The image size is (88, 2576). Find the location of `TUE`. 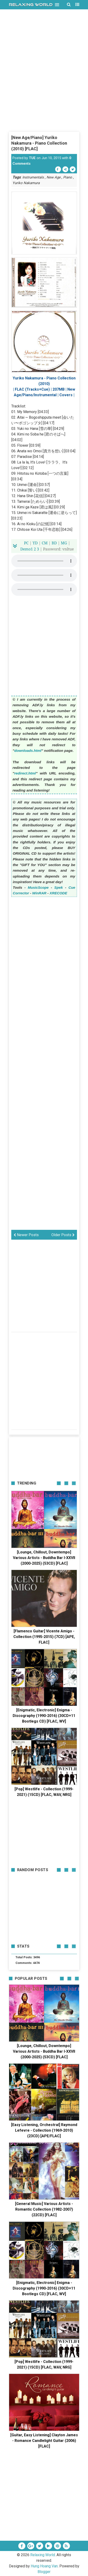

TUE is located at coordinates (32, 158).